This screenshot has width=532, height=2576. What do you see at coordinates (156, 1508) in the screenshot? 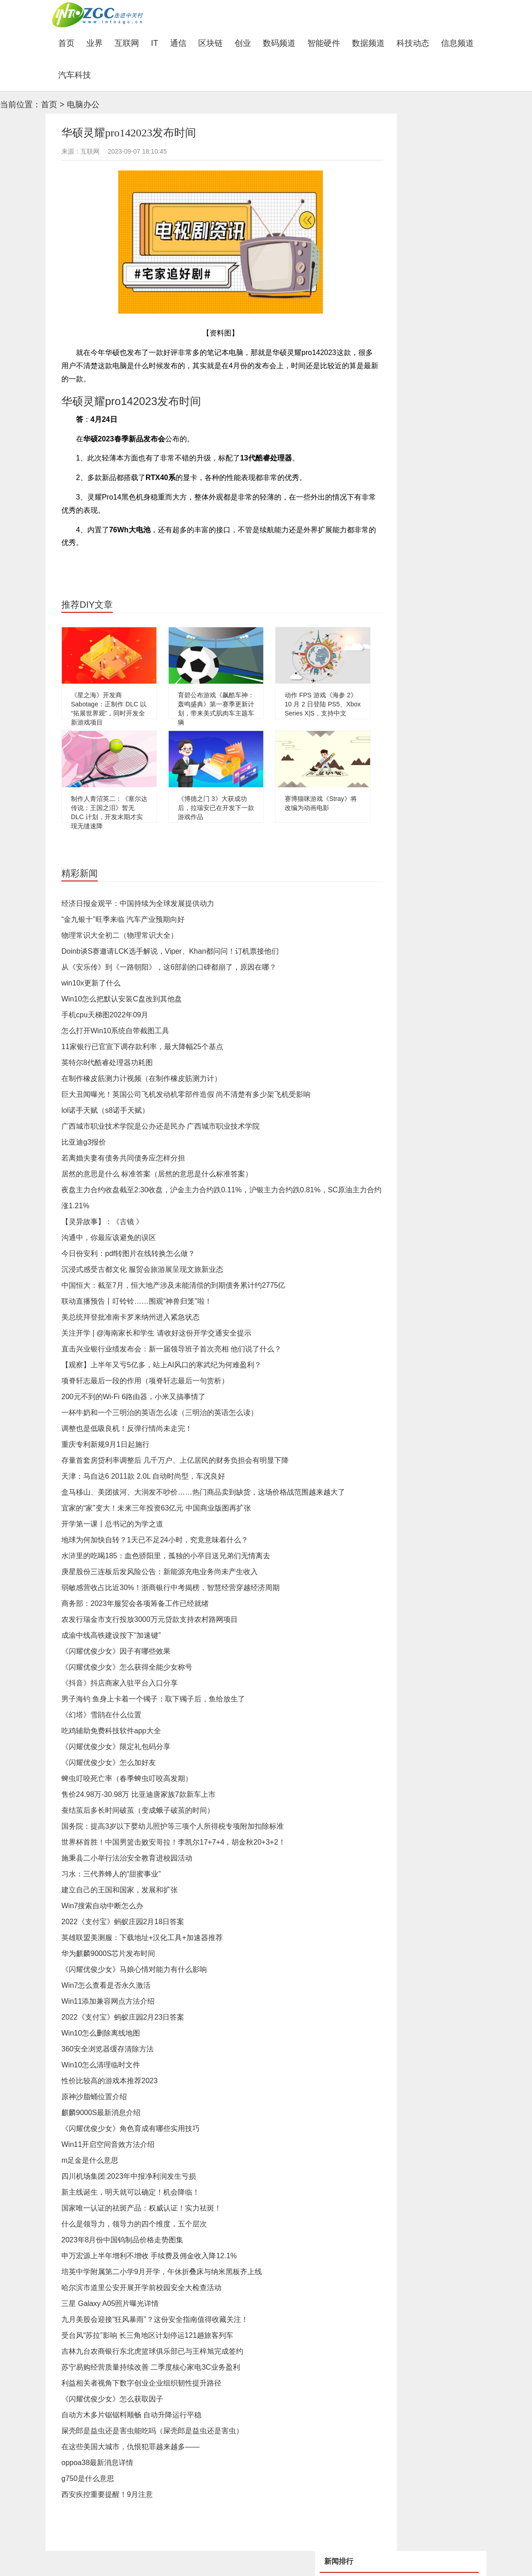
I see `宜家的“家”变大！未来三年投资63亿元 中国商业版图再扩张` at bounding box center [156, 1508].